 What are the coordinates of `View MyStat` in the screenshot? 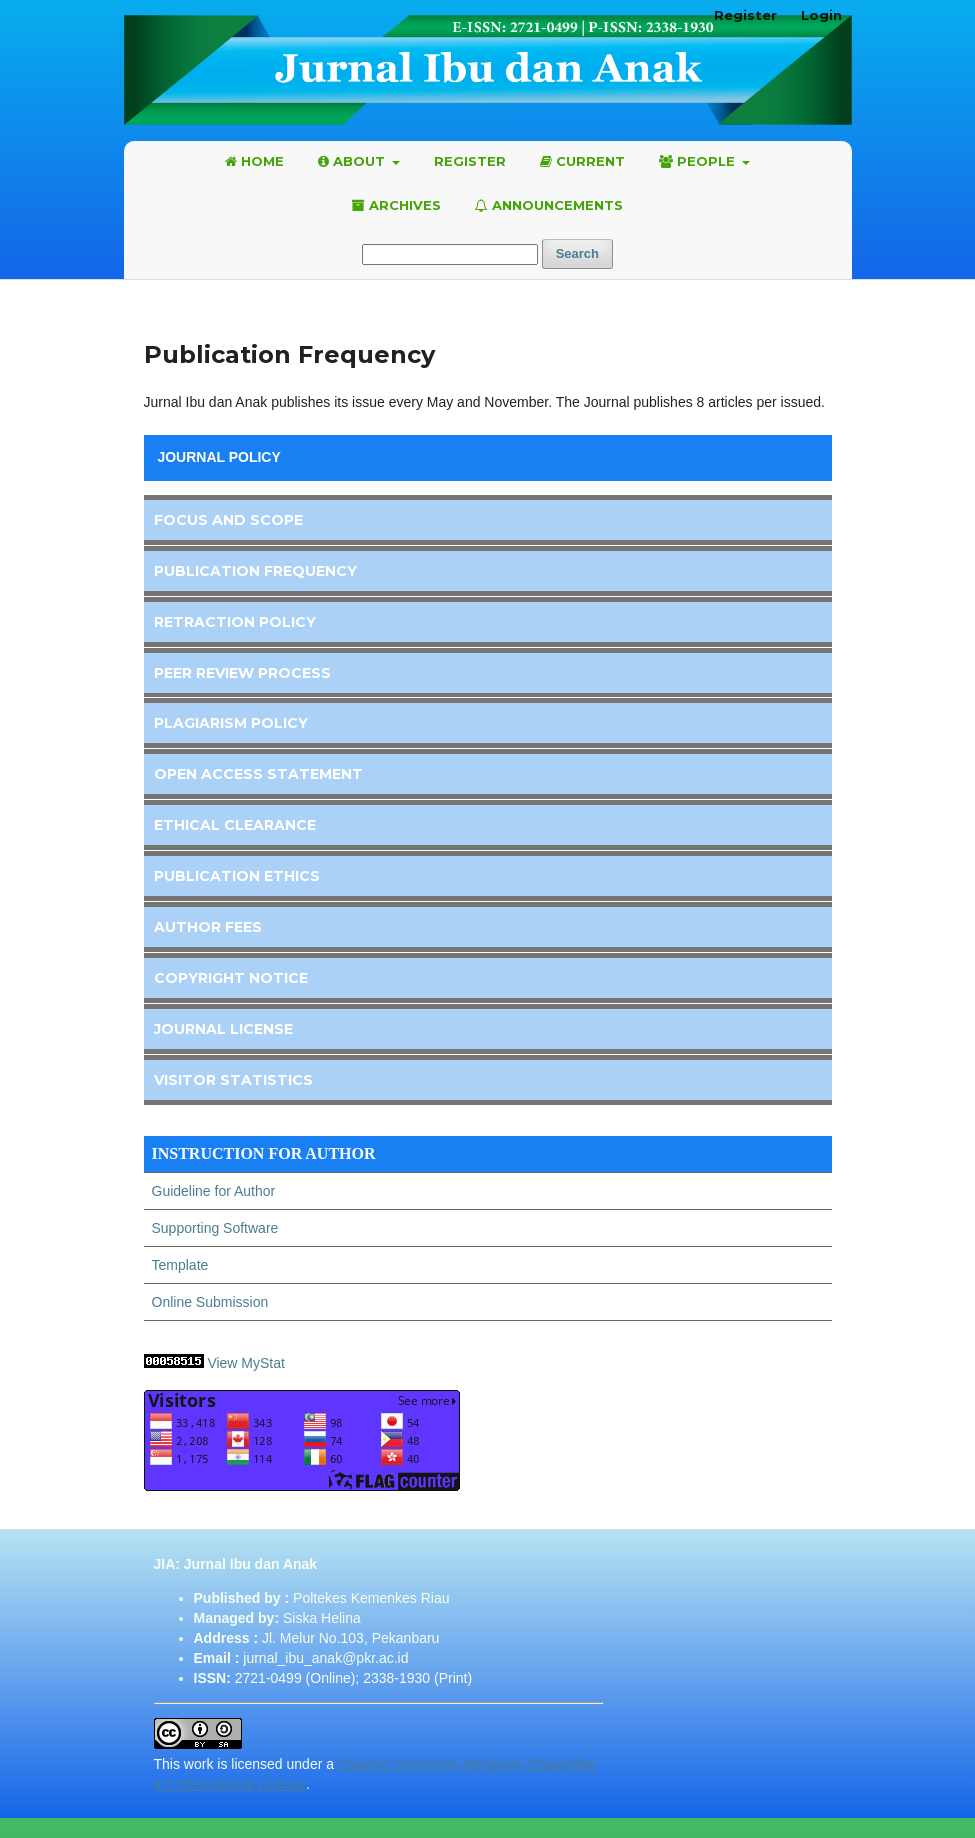 It's located at (247, 1363).